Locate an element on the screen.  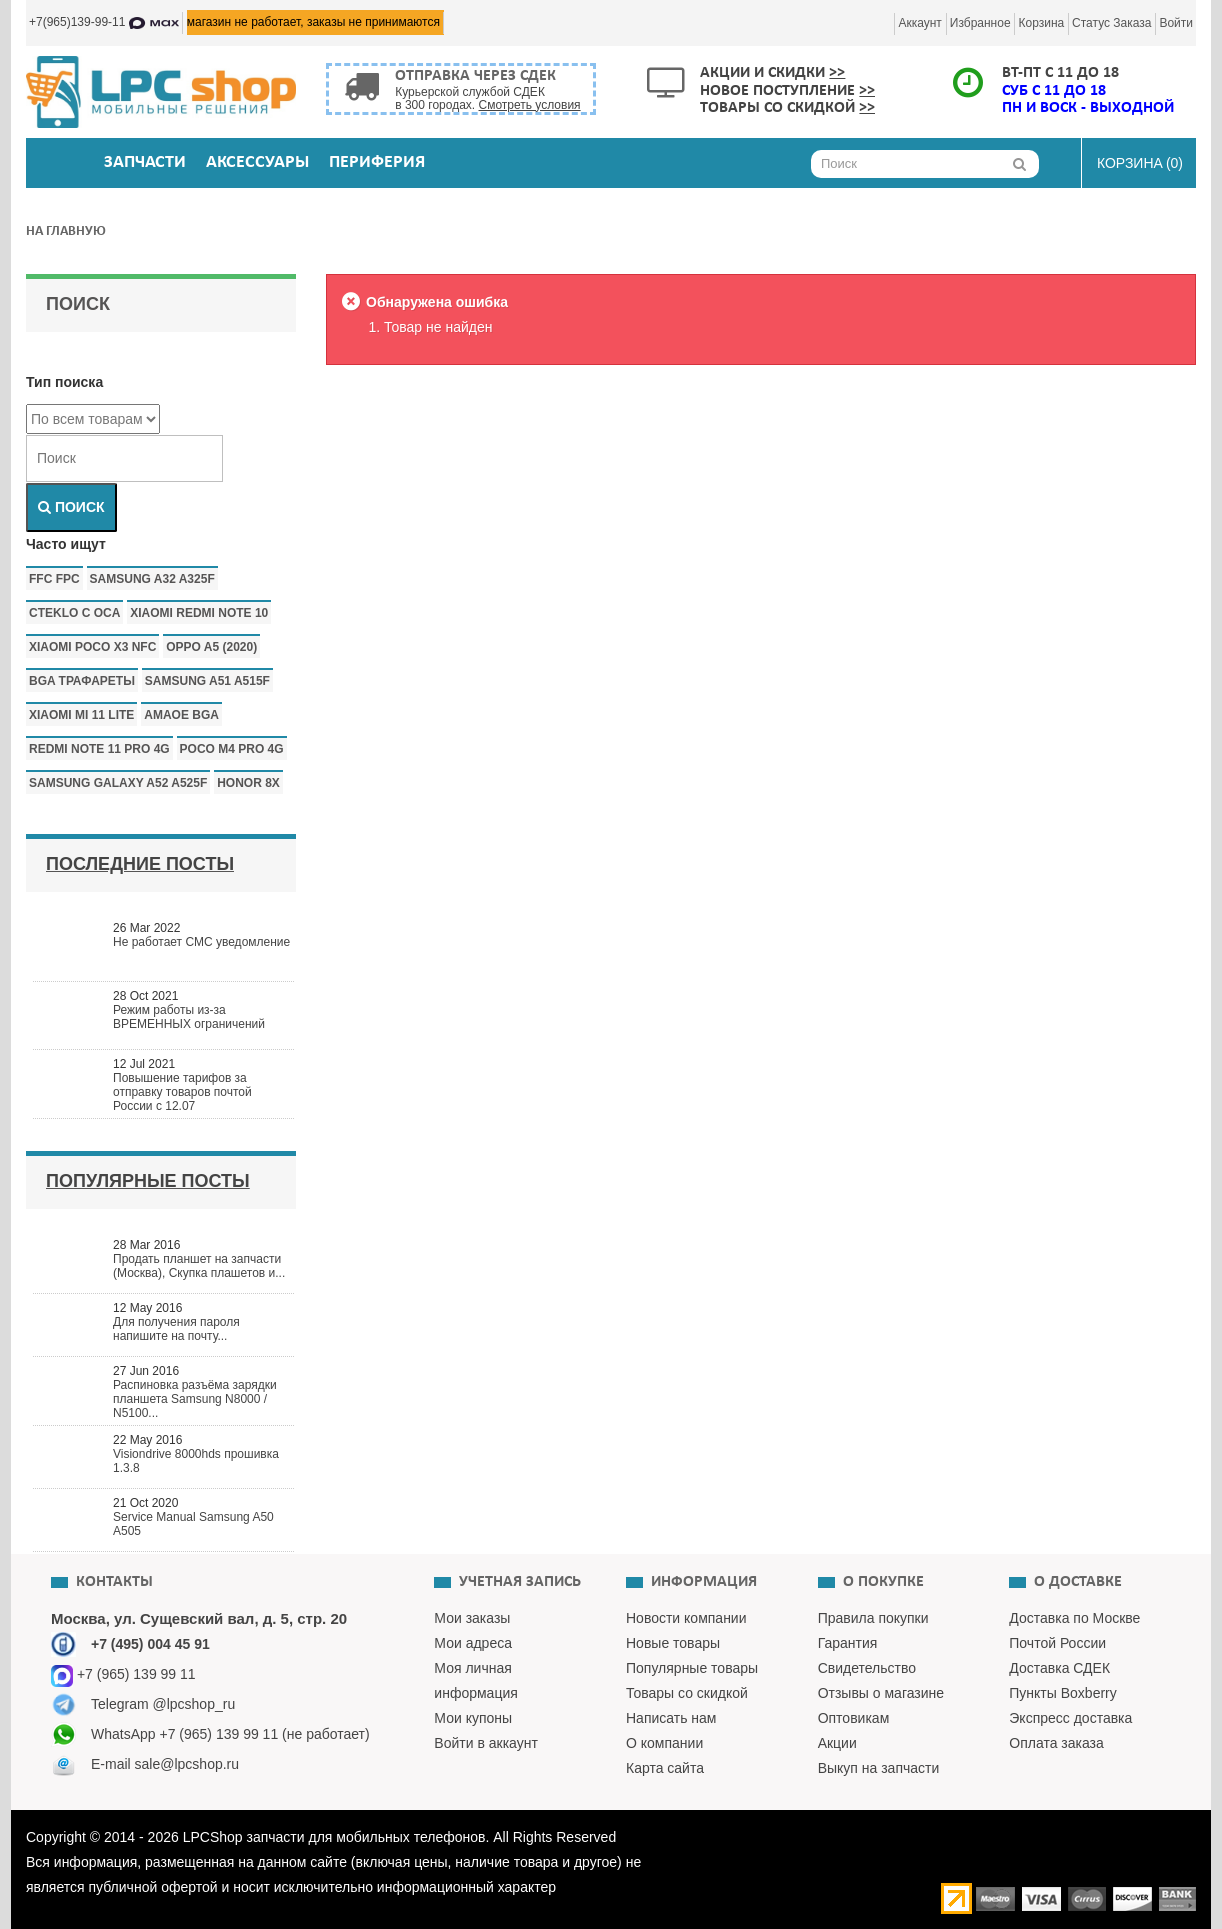
Доставка по Москве is located at coordinates (1074, 1618).